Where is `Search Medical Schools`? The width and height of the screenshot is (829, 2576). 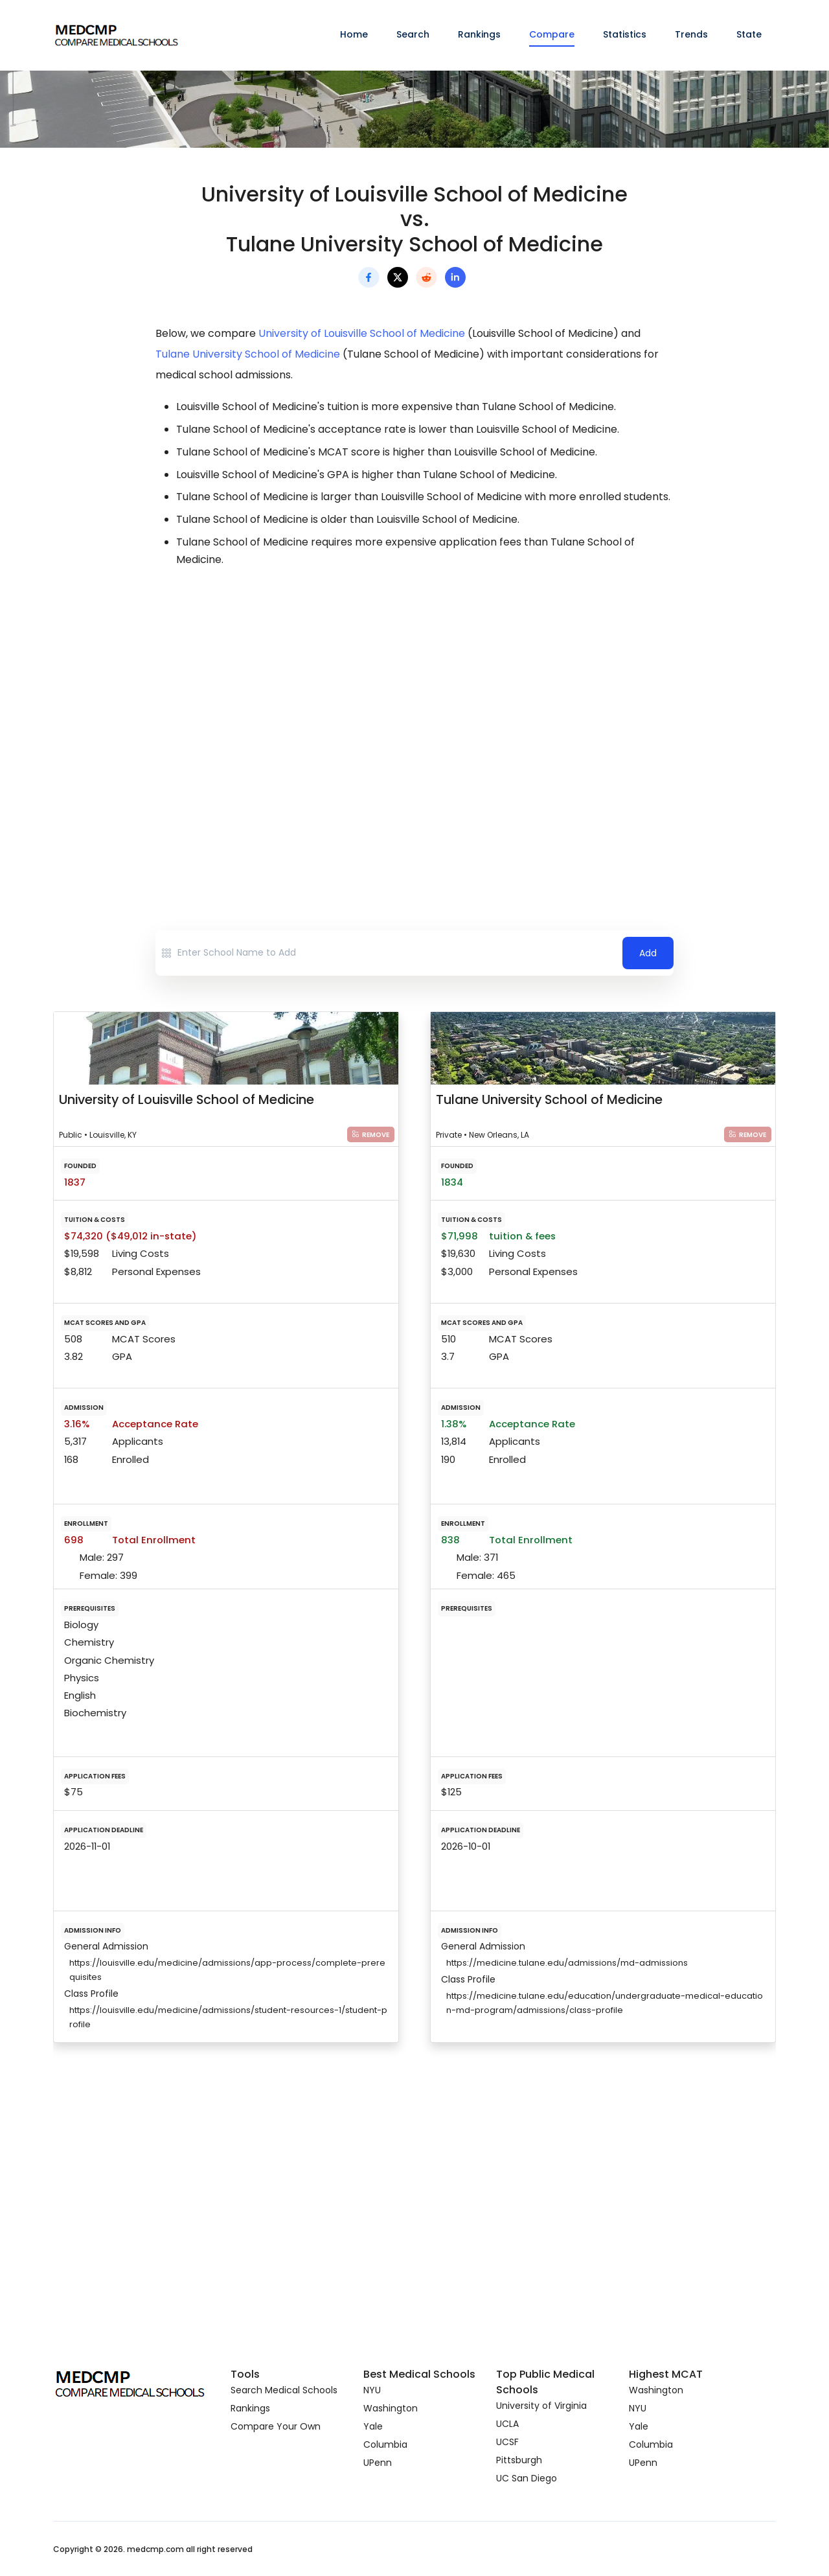 Search Medical Schools is located at coordinates (284, 2390).